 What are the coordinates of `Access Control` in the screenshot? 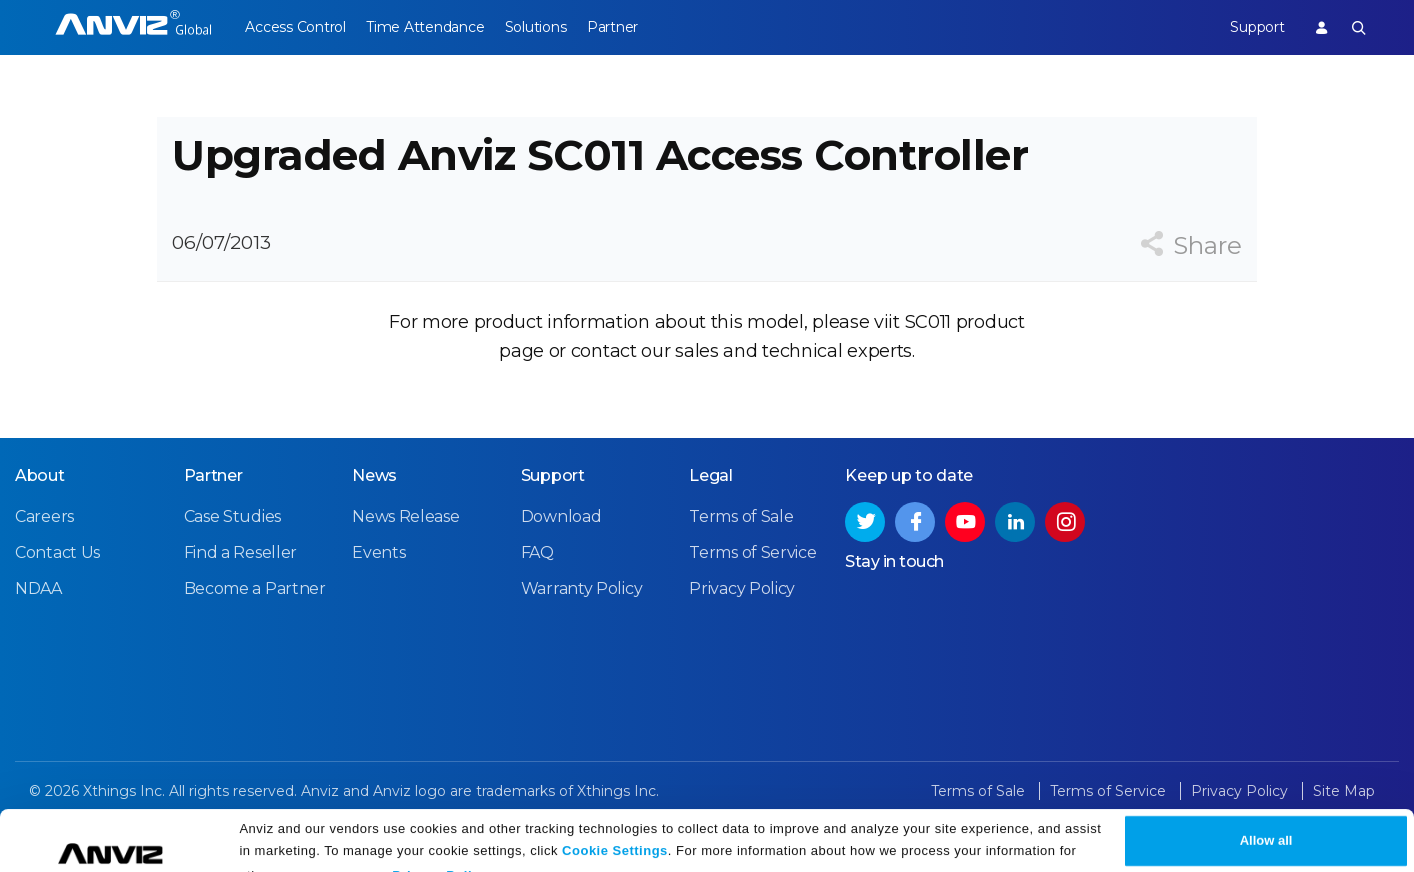 It's located at (295, 27).